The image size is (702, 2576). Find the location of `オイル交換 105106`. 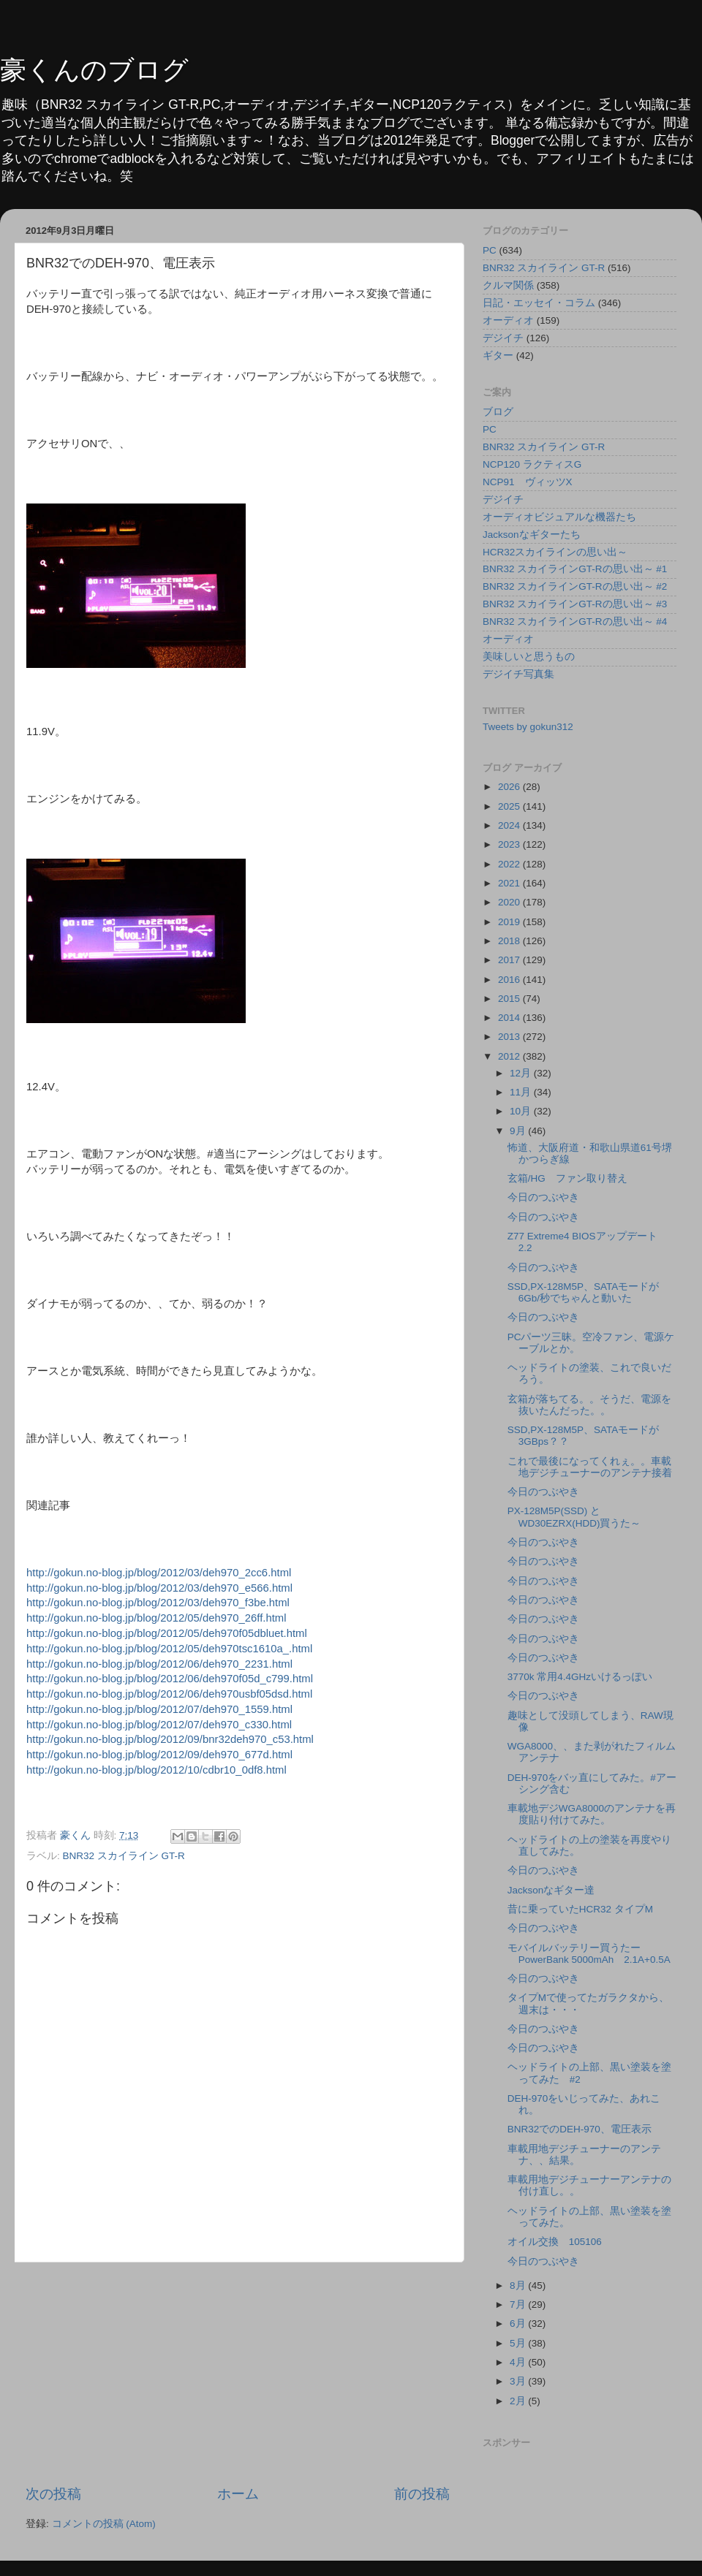

オイル交換 105106 is located at coordinates (554, 2241).